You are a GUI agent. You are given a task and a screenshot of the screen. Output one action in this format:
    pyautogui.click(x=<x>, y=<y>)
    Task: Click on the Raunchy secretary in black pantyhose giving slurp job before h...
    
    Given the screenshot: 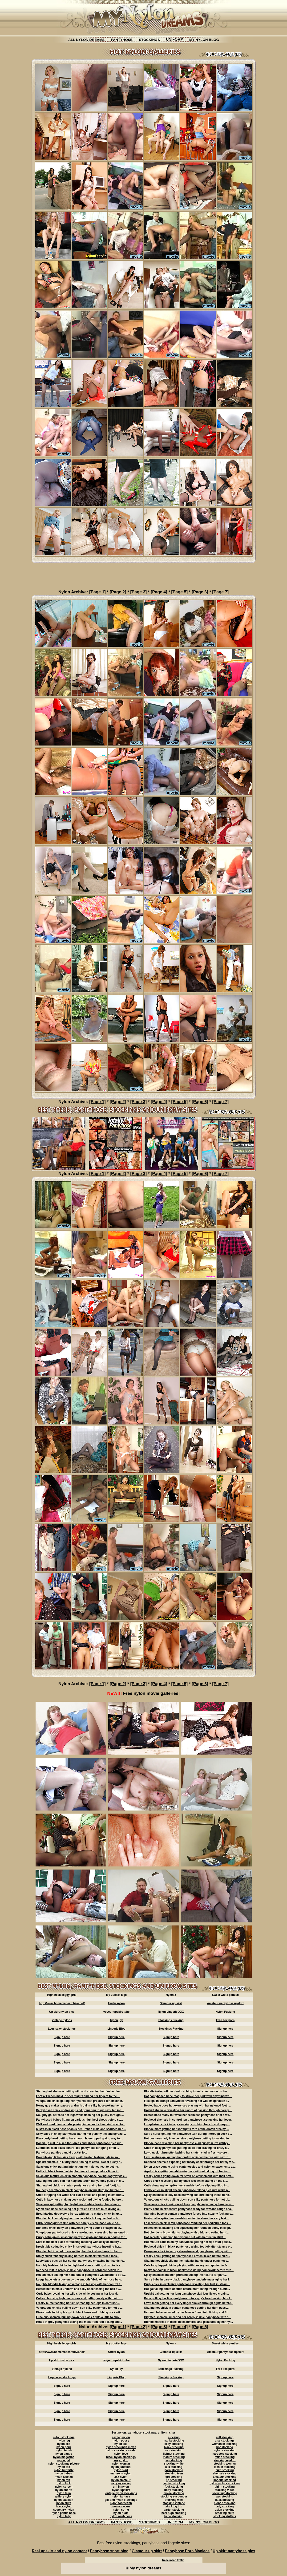 What is the action you would take?
    pyautogui.click(x=80, y=2190)
    